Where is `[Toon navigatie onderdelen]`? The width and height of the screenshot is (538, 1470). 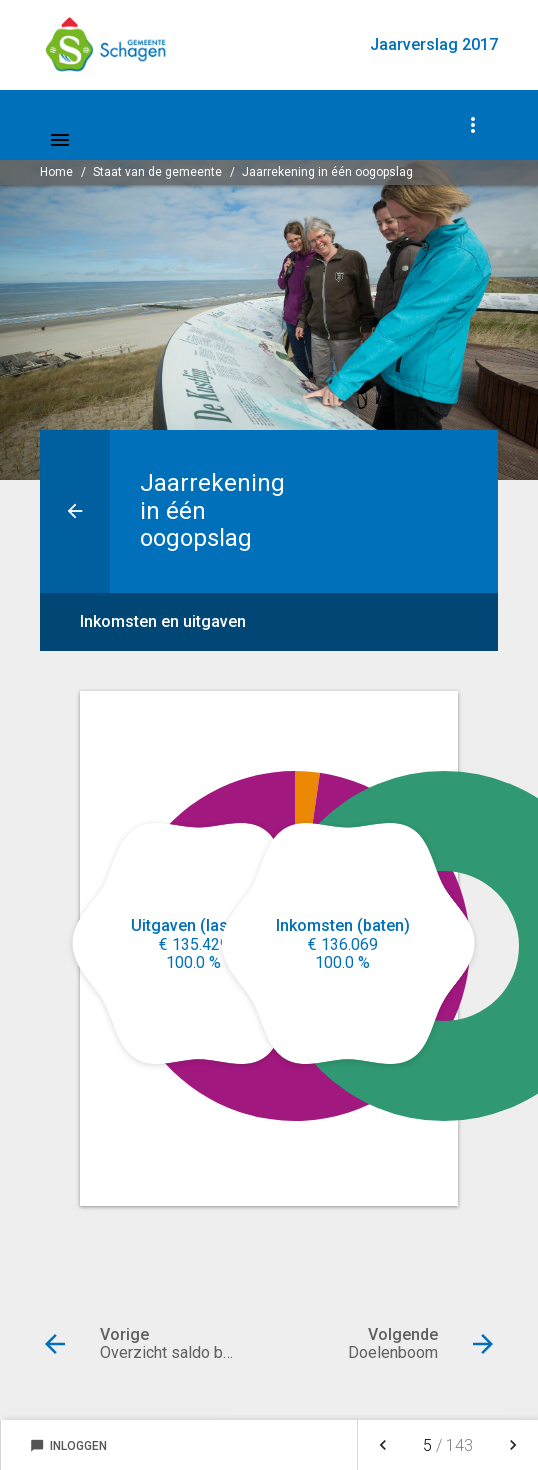 [Toon navigatie onderdelen] is located at coordinates (473, 125).